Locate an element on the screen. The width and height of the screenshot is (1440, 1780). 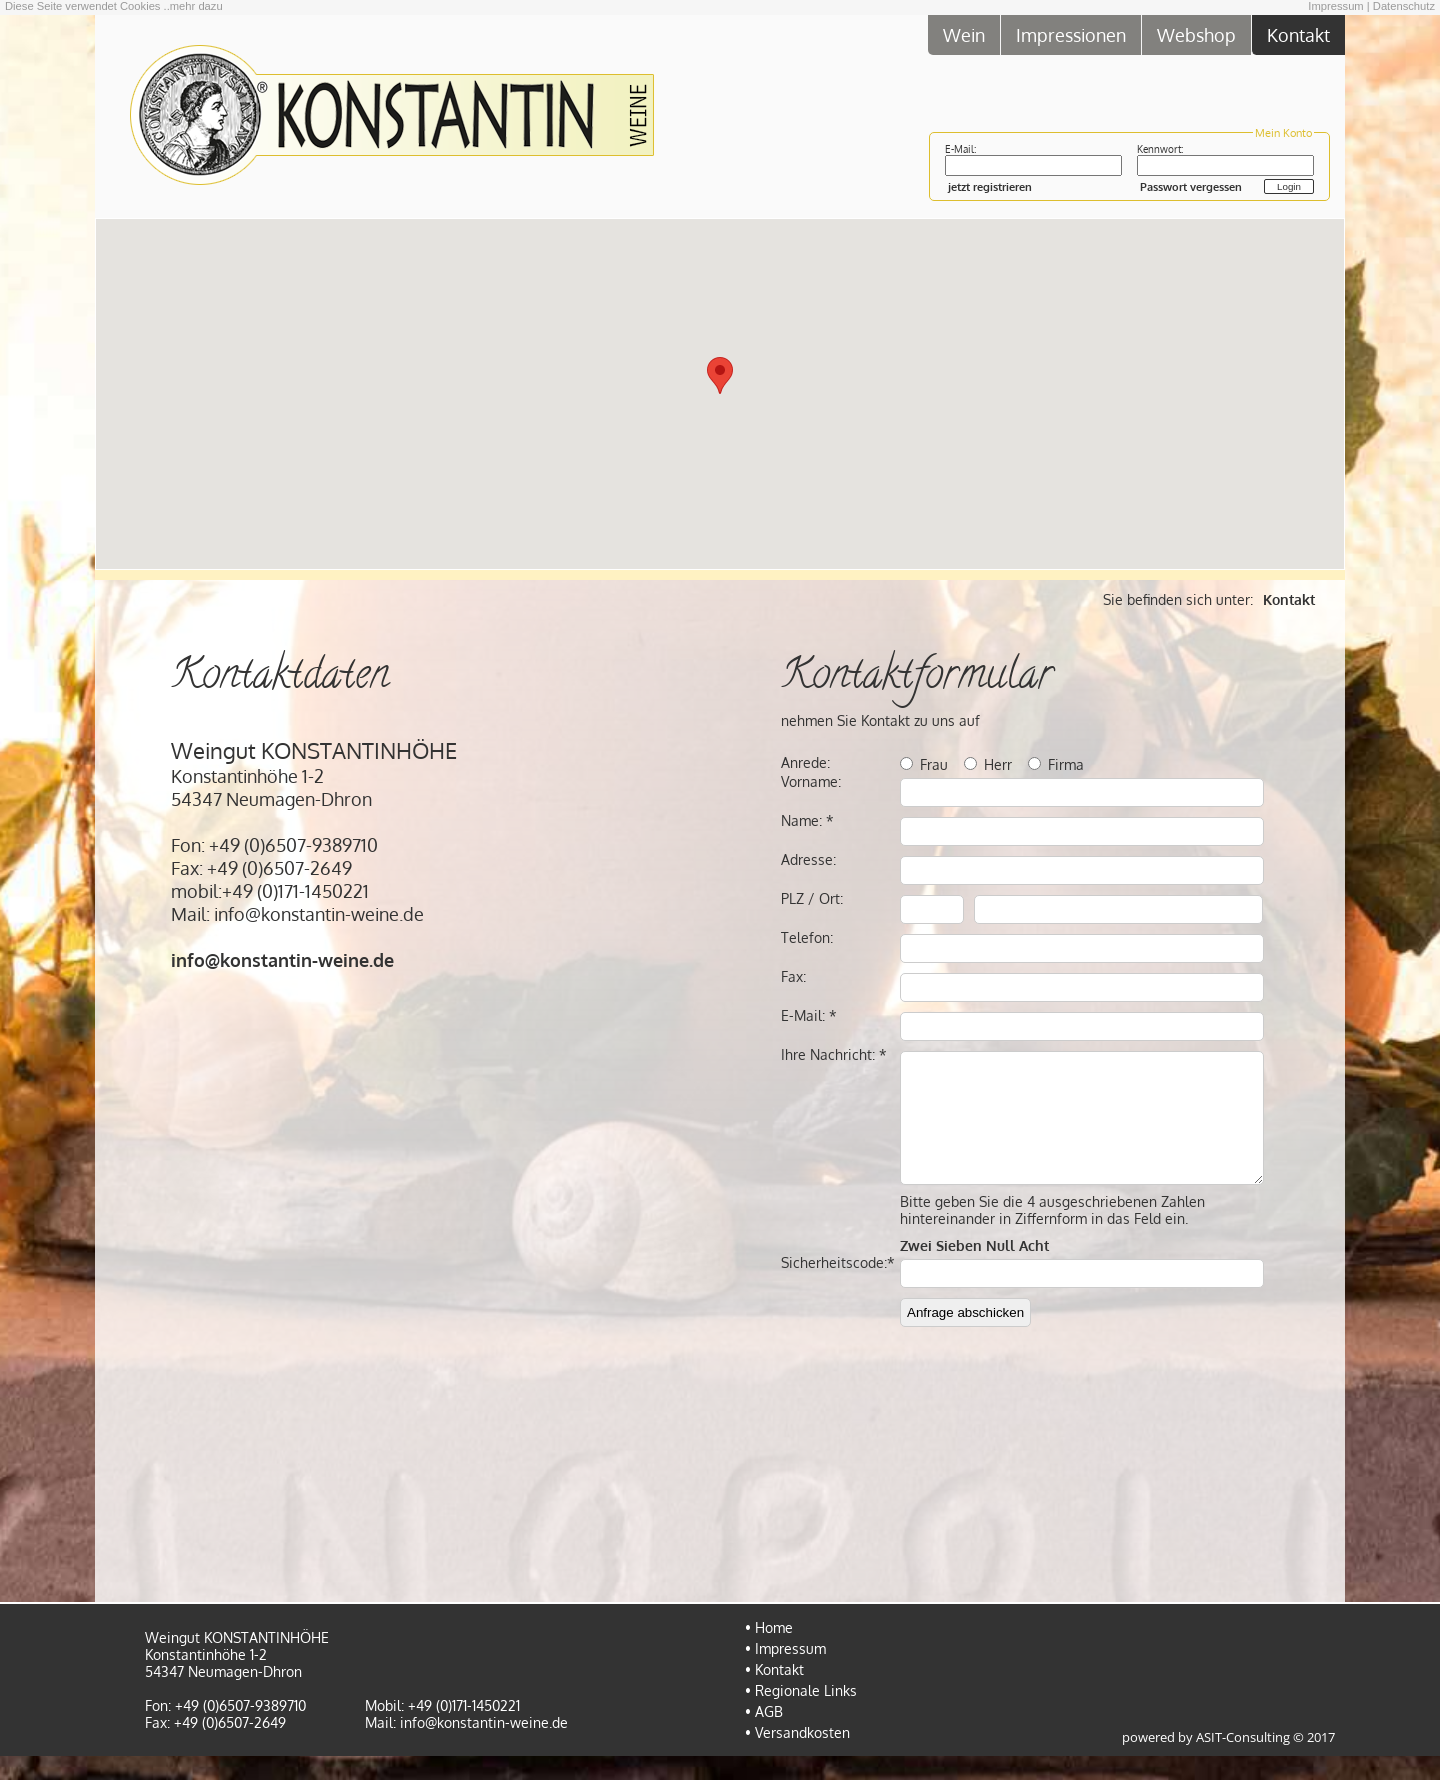
Name: * is located at coordinates (807, 820).